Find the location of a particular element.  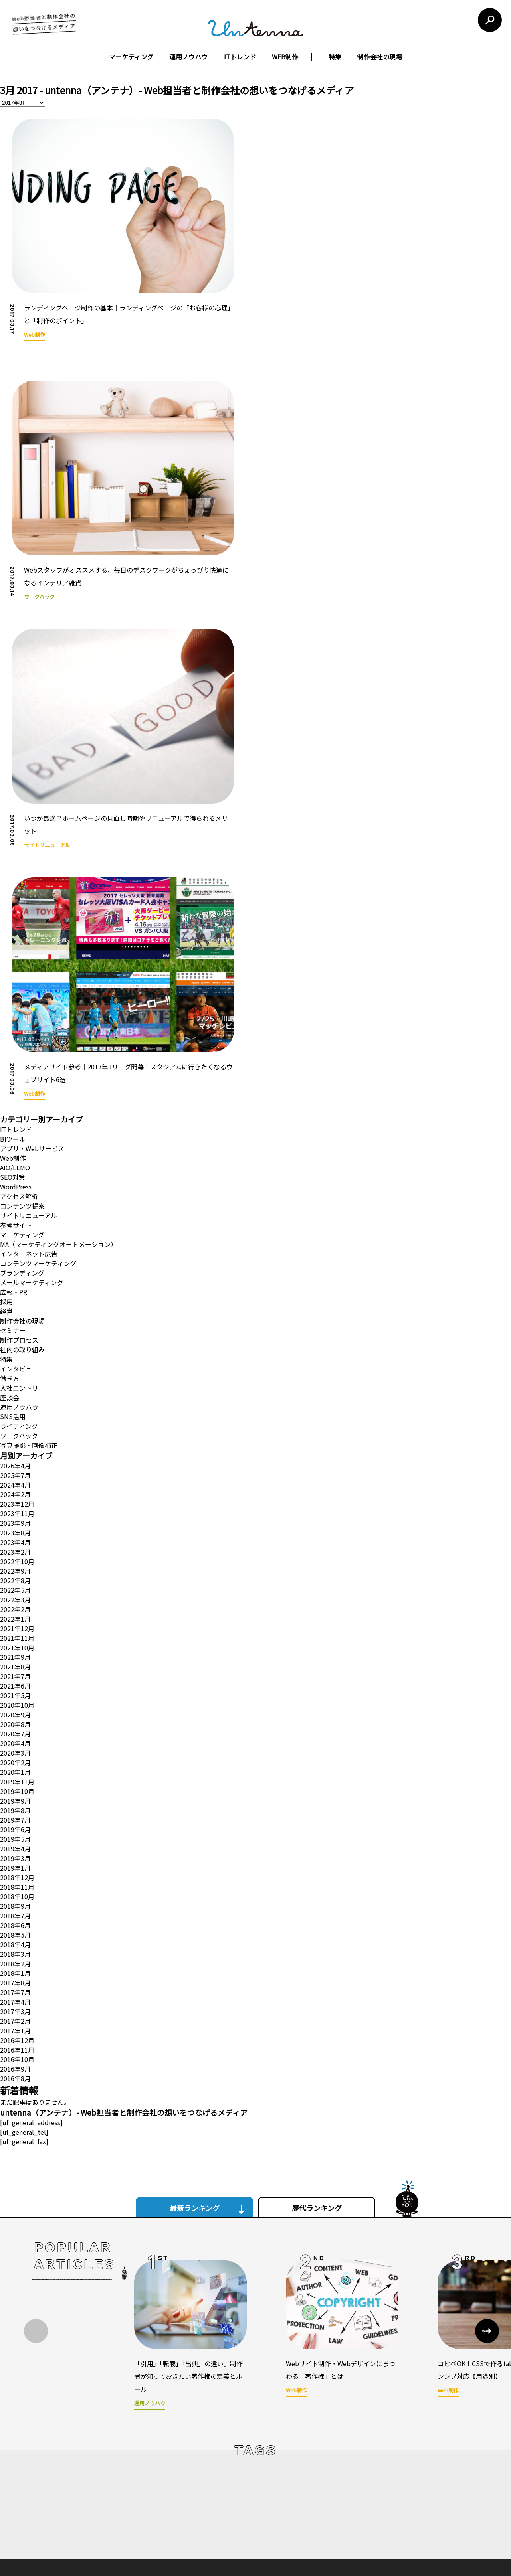

SEO対策 is located at coordinates (12, 969).